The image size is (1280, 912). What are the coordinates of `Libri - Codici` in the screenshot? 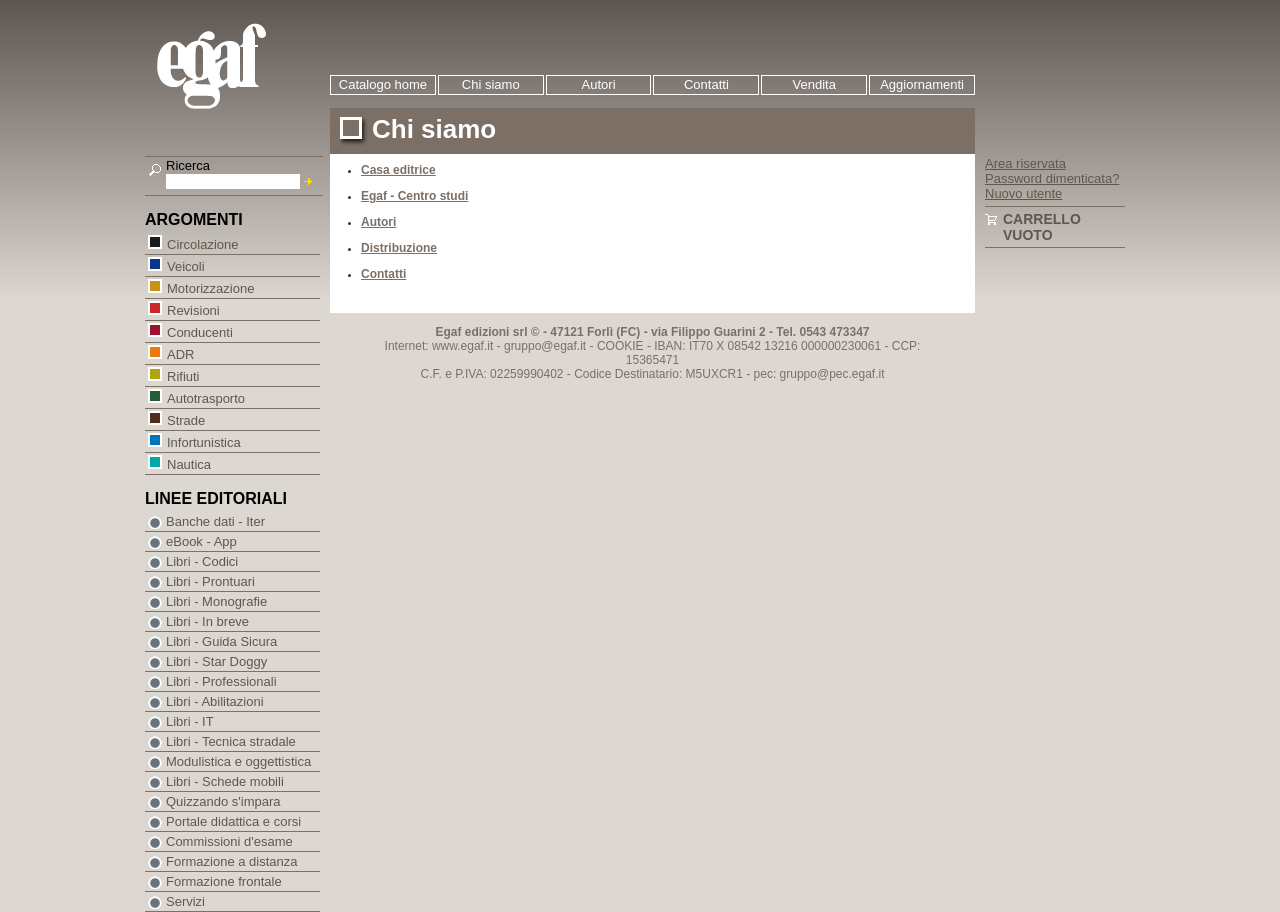 It's located at (202, 561).